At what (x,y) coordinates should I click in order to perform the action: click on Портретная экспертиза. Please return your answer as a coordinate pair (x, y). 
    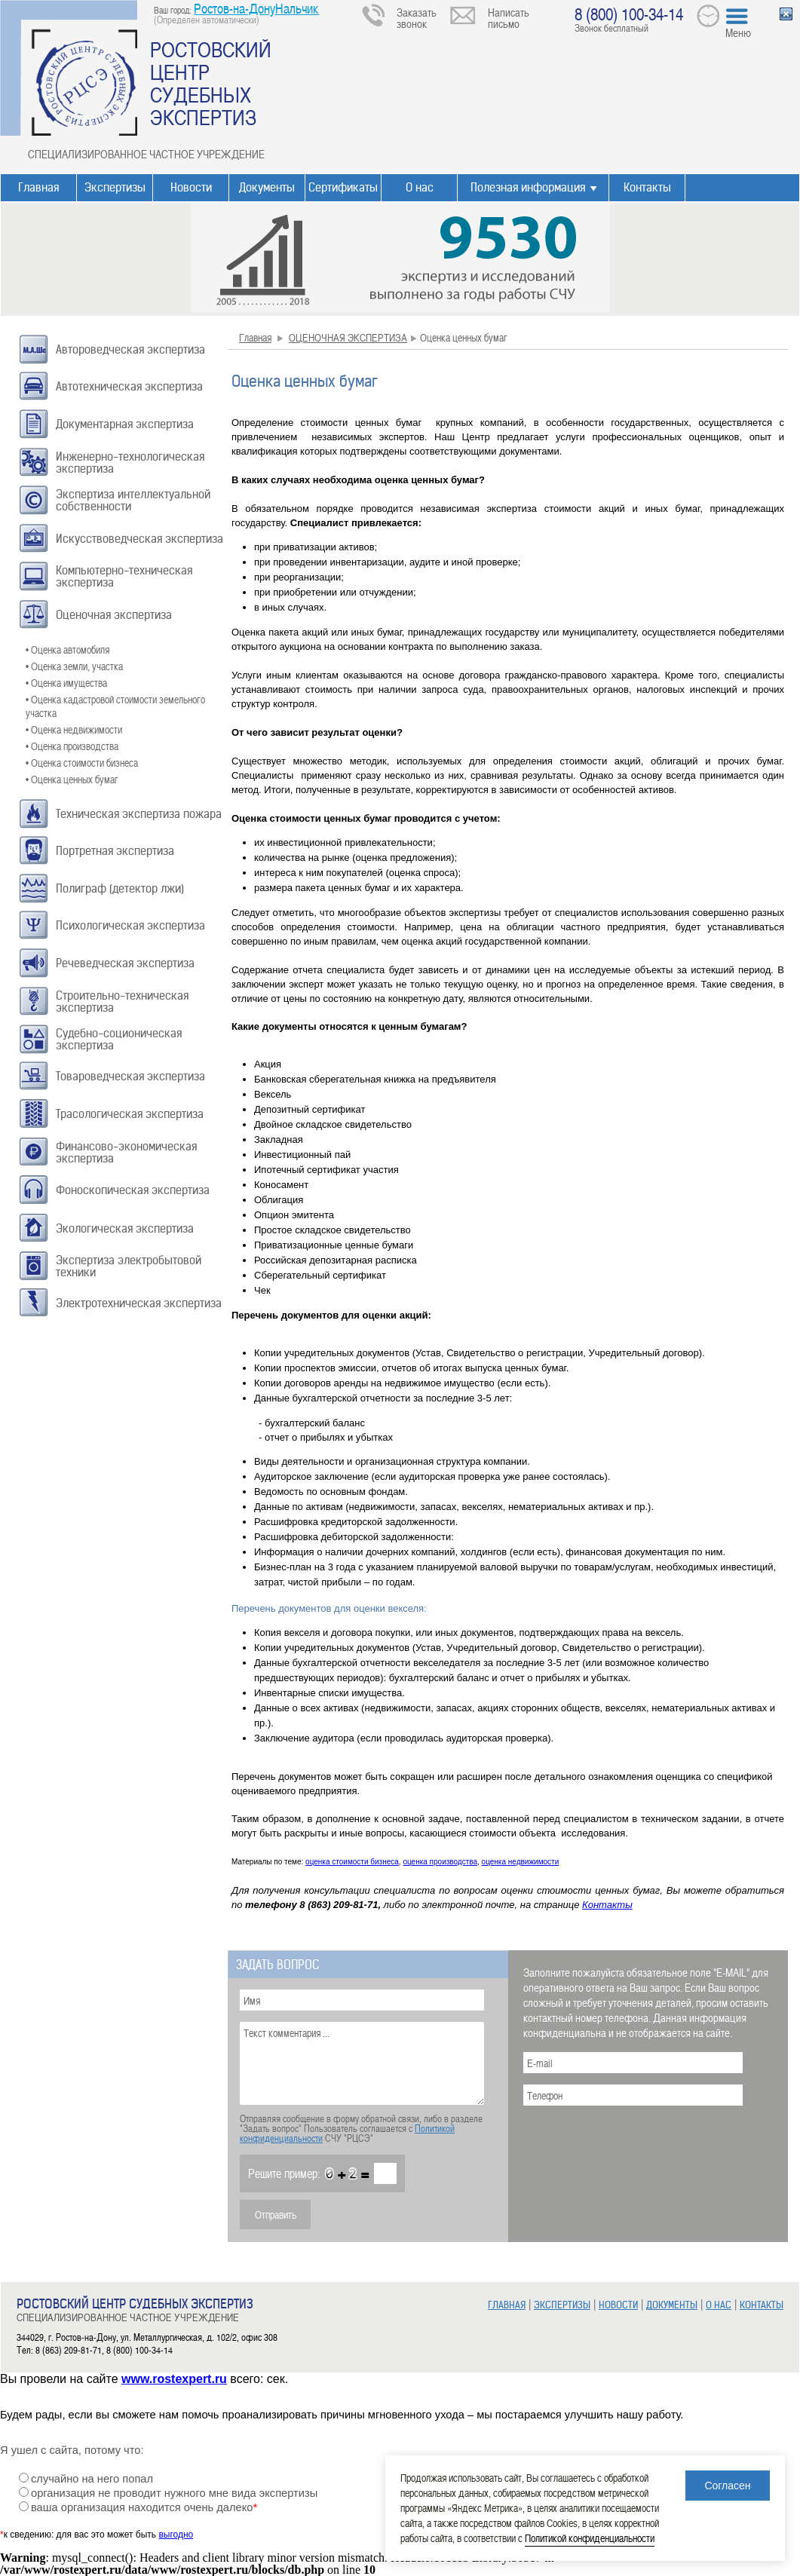
    Looking at the image, I should click on (115, 851).